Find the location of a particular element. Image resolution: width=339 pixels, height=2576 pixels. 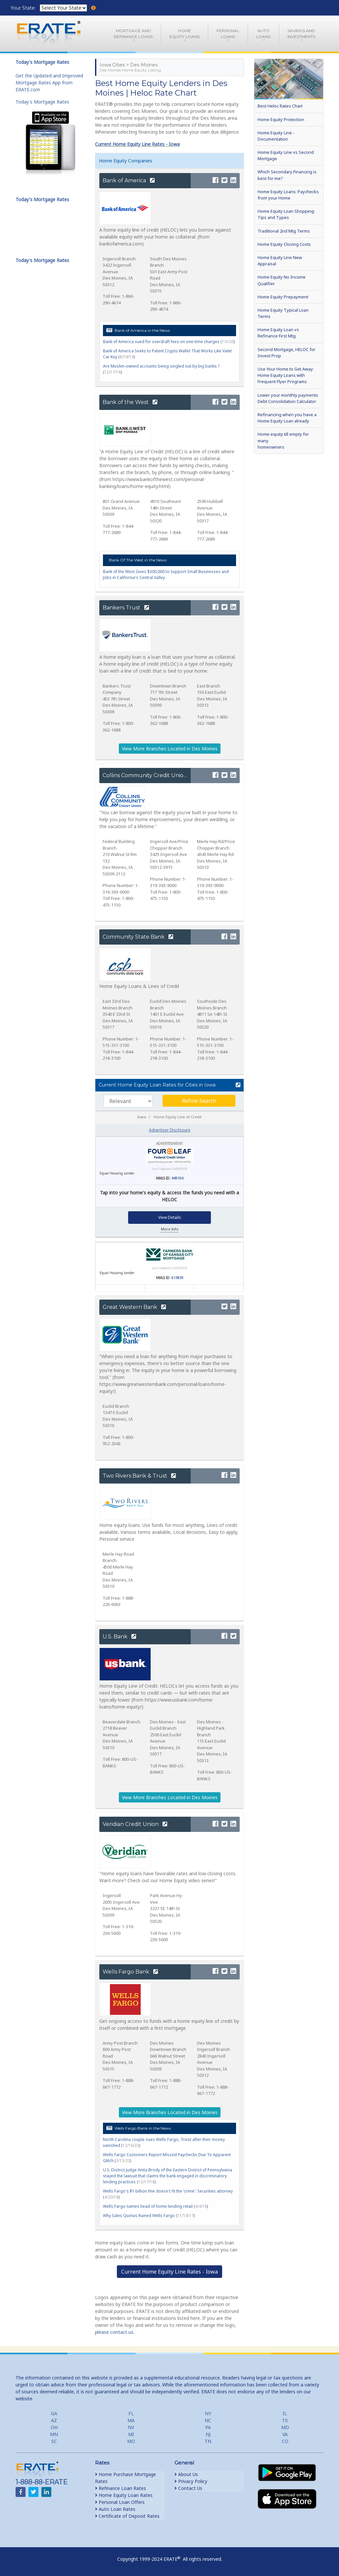

Current Home Equity Line Rates - Iowa is located at coordinates (137, 144).